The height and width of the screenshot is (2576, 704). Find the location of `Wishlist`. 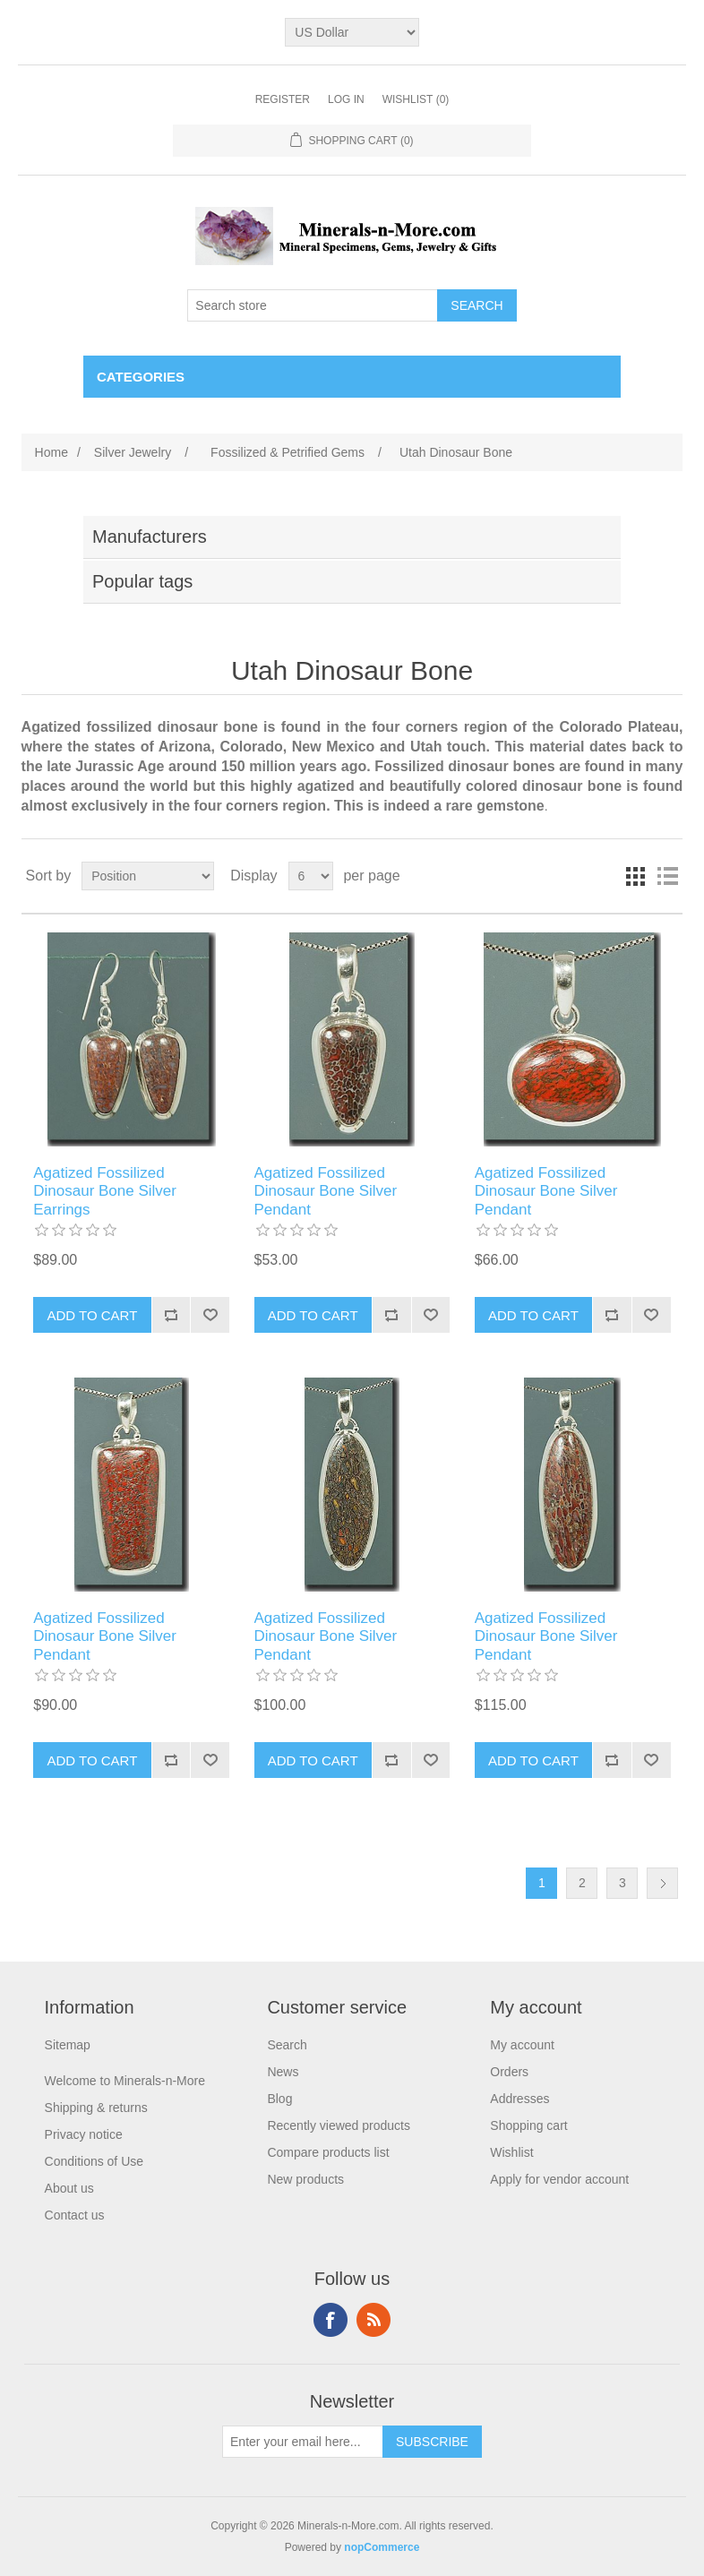

Wishlist is located at coordinates (511, 2152).